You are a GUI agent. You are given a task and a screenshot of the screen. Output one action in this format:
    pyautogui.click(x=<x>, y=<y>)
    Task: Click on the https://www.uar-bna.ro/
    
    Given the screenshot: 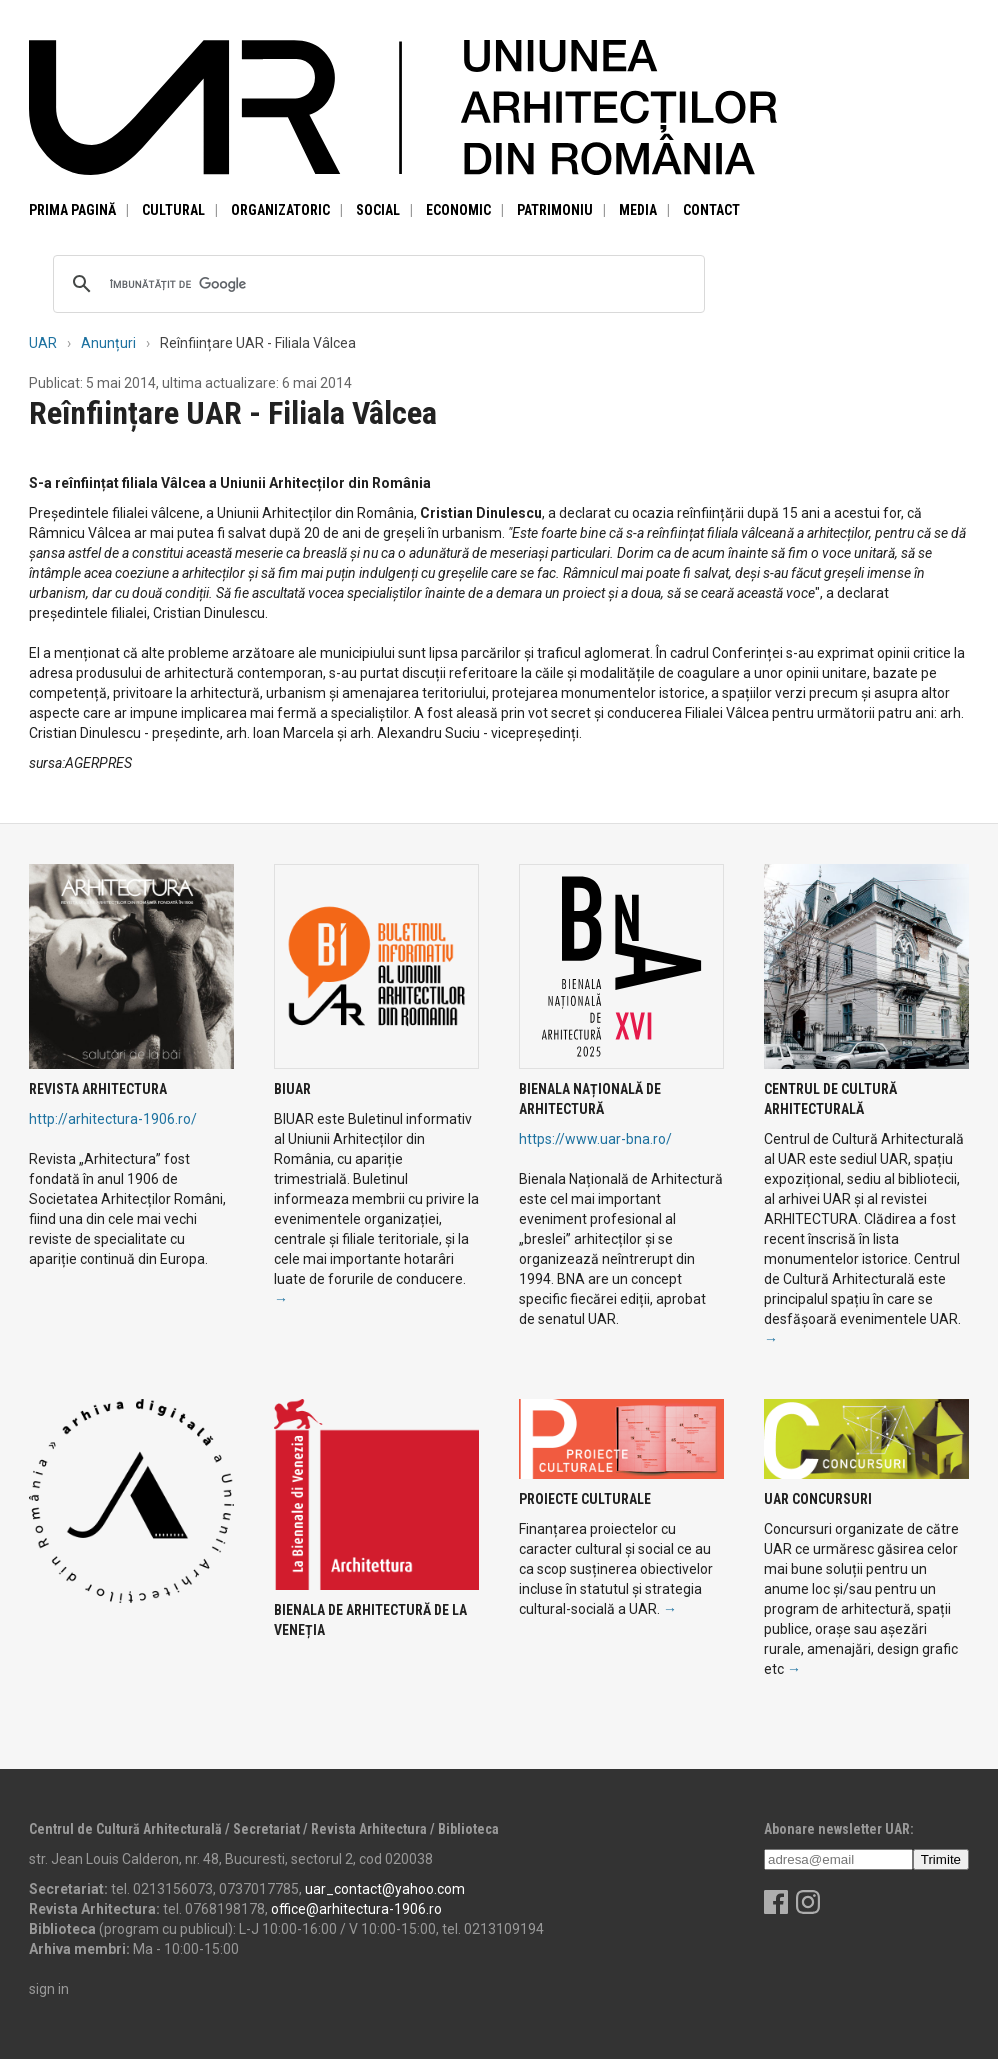 What is the action you would take?
    pyautogui.click(x=595, y=1139)
    